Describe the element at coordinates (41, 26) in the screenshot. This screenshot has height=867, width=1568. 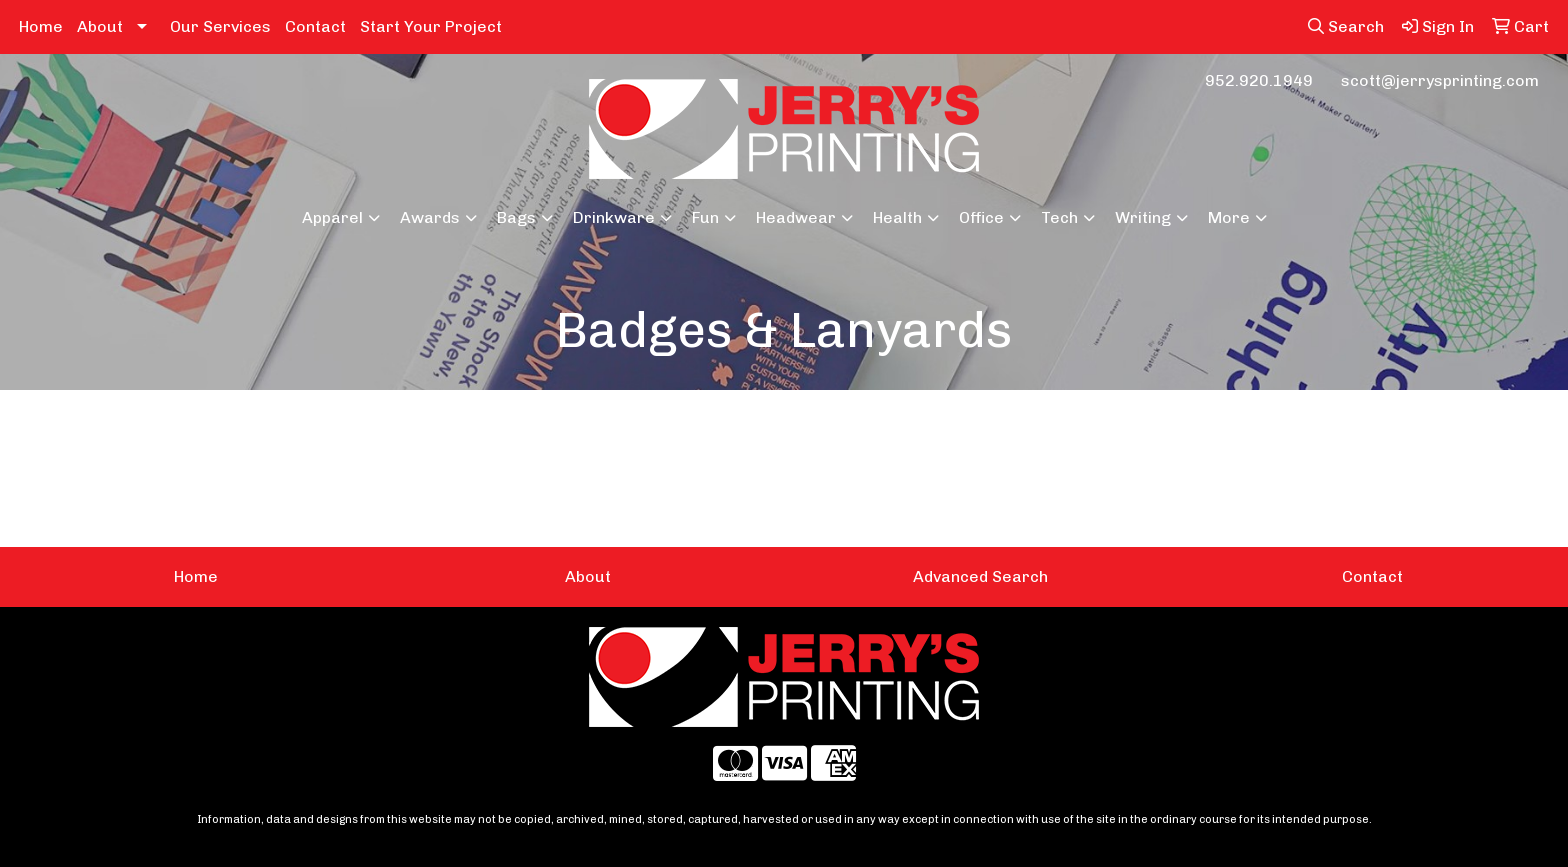
I see `Home` at that location.